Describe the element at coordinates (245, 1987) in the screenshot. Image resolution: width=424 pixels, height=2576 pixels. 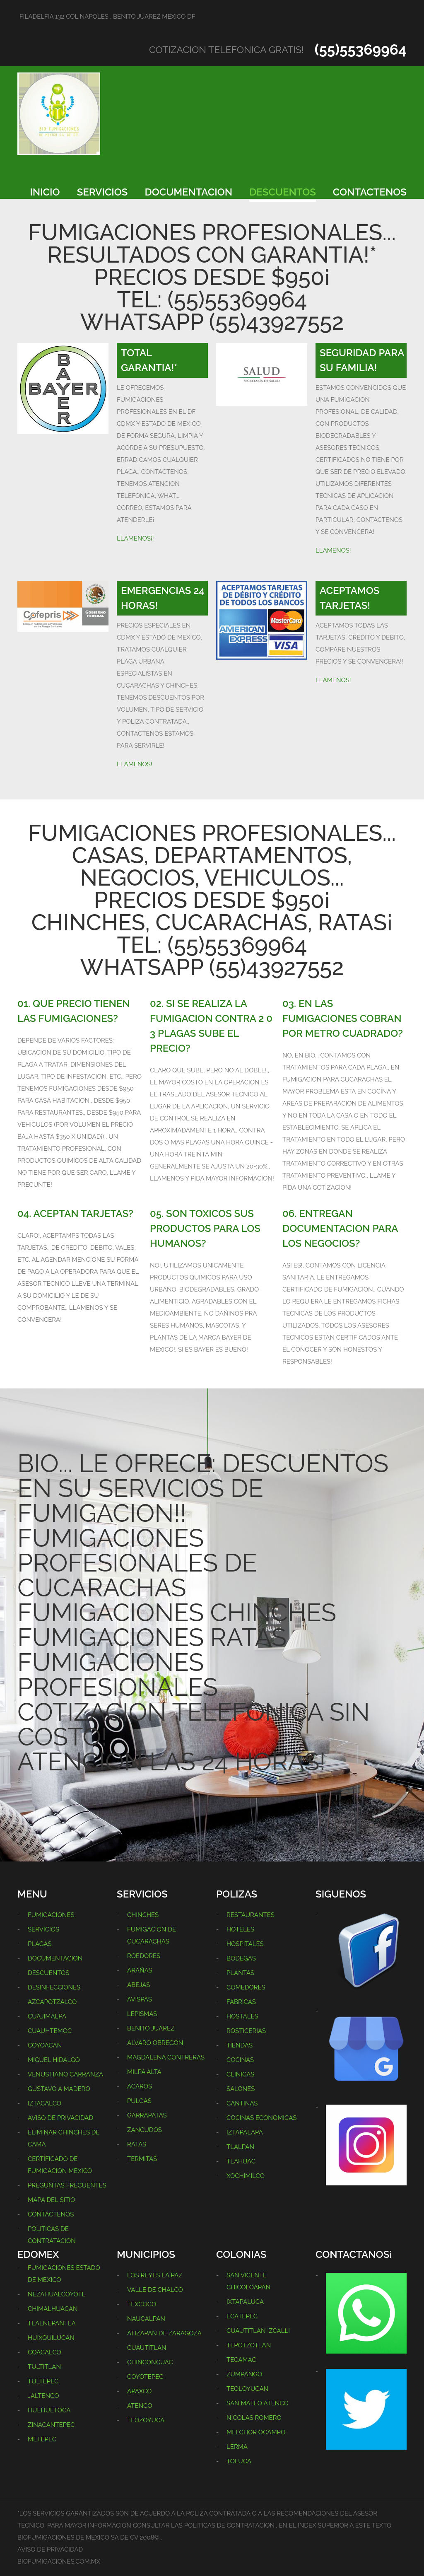
I see `COMEDORES` at that location.